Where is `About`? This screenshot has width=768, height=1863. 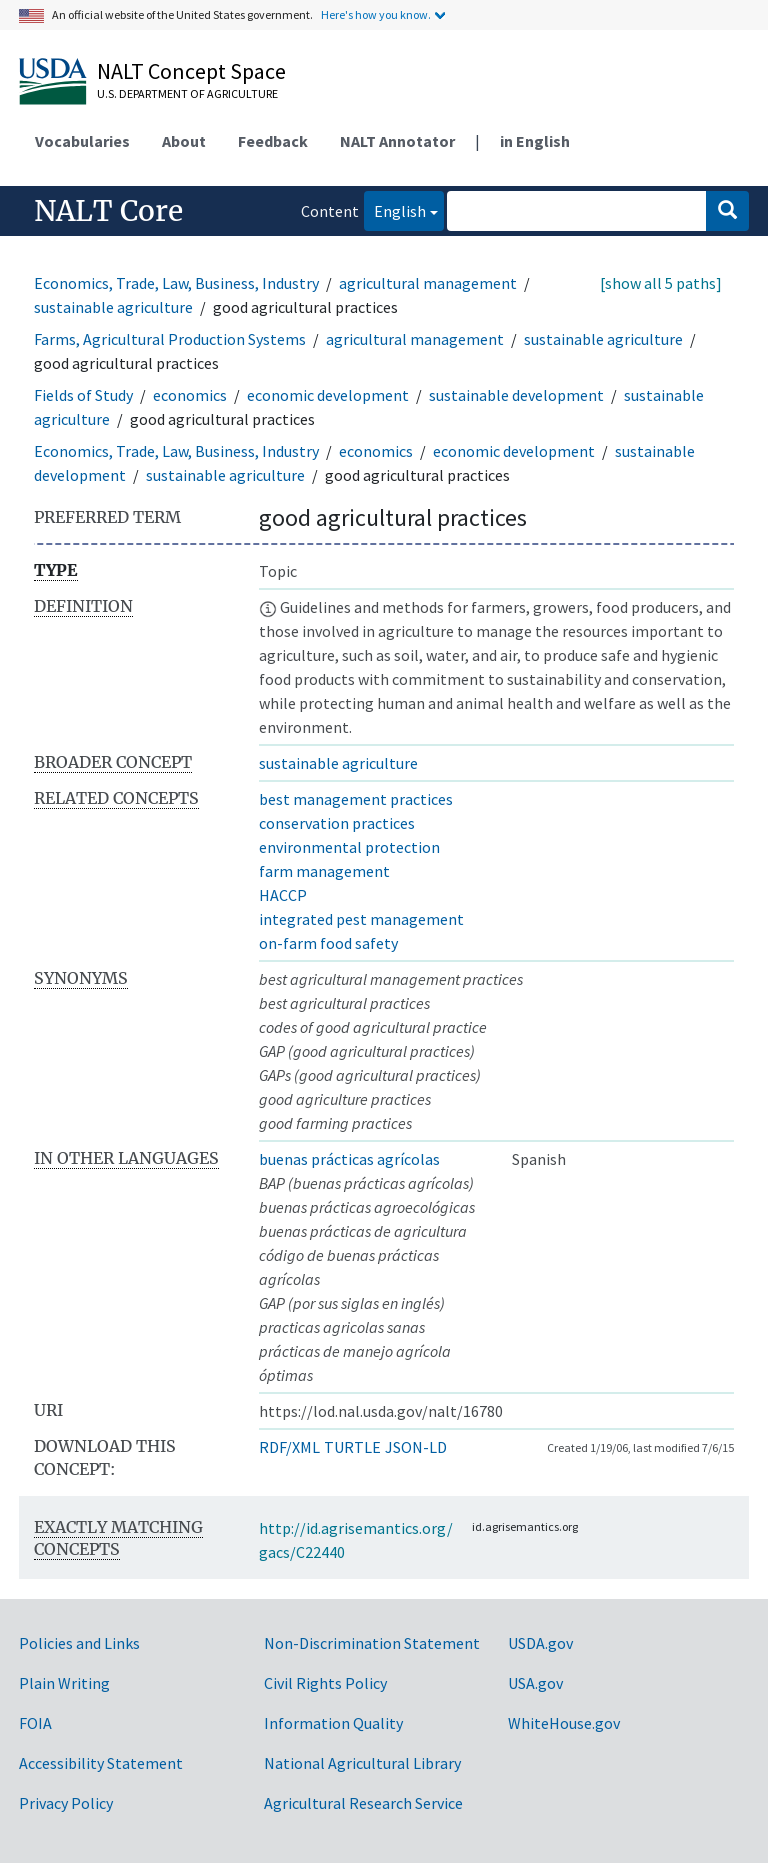
About is located at coordinates (184, 141).